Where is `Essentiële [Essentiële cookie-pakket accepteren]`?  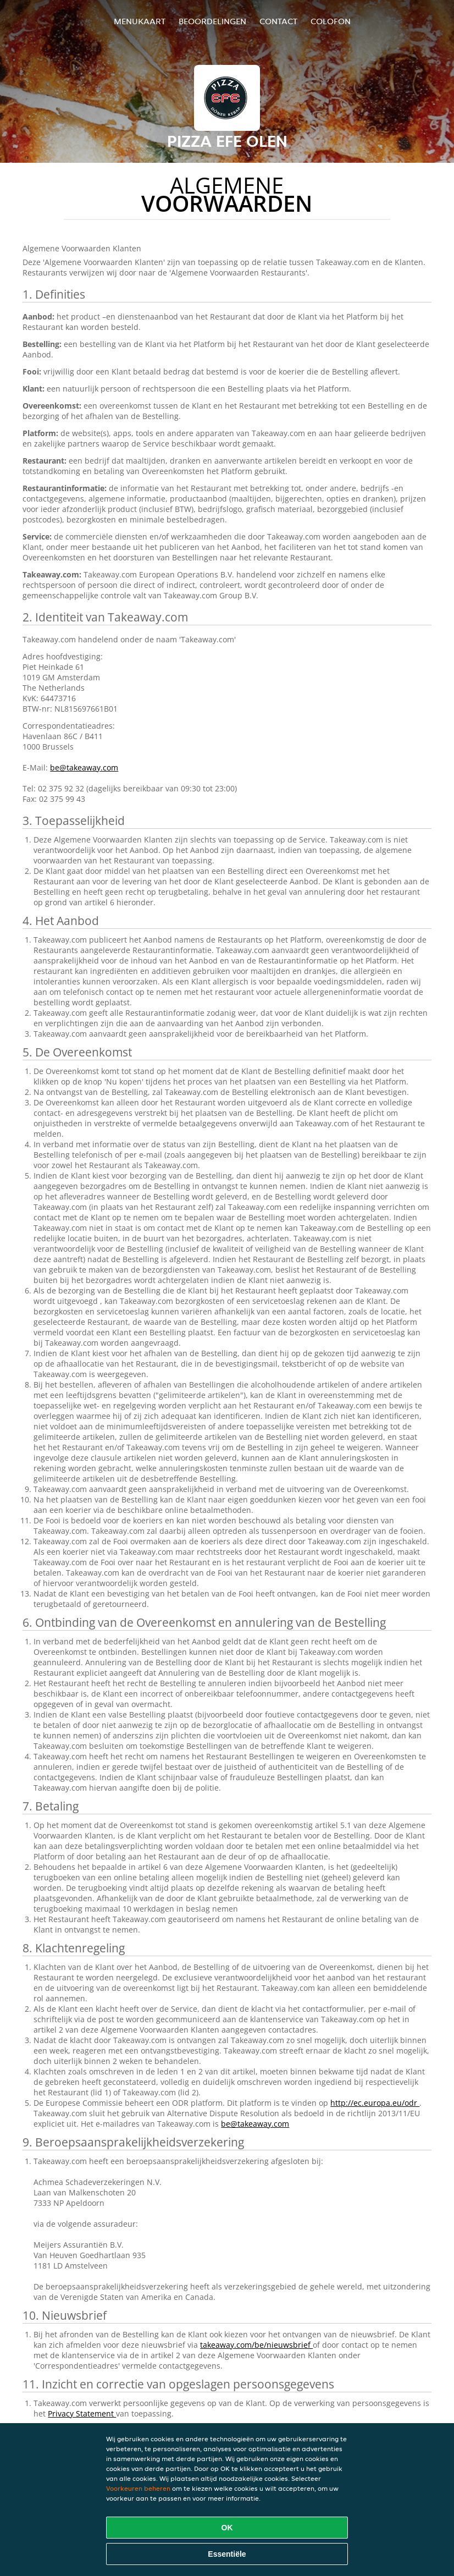 Essentiële [Essentiële cookie-pakket accepteren] is located at coordinates (227, 2554).